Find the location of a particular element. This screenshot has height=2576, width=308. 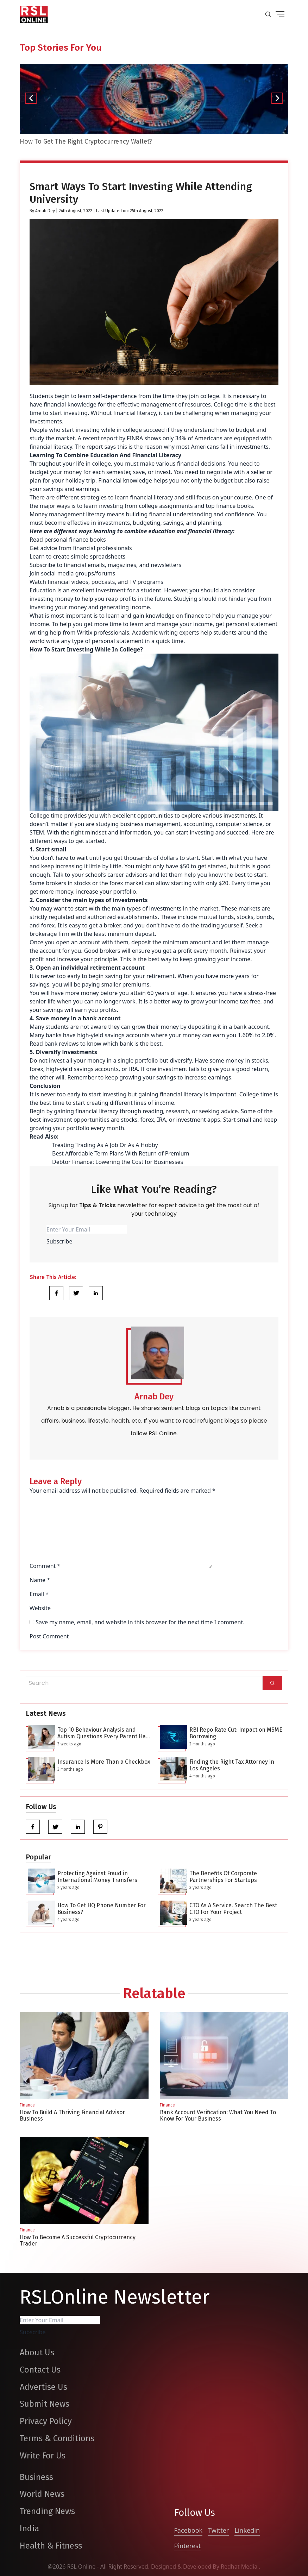

India is located at coordinates (29, 2528).